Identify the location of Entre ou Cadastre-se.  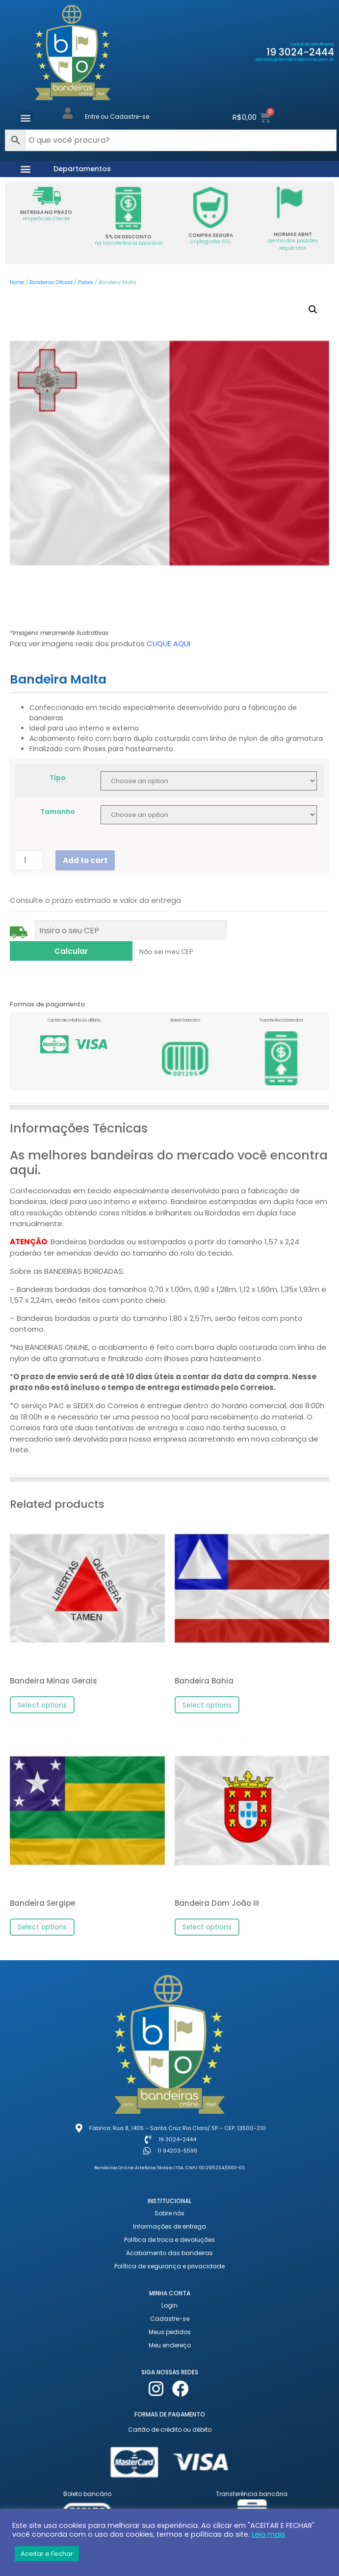
(117, 116).